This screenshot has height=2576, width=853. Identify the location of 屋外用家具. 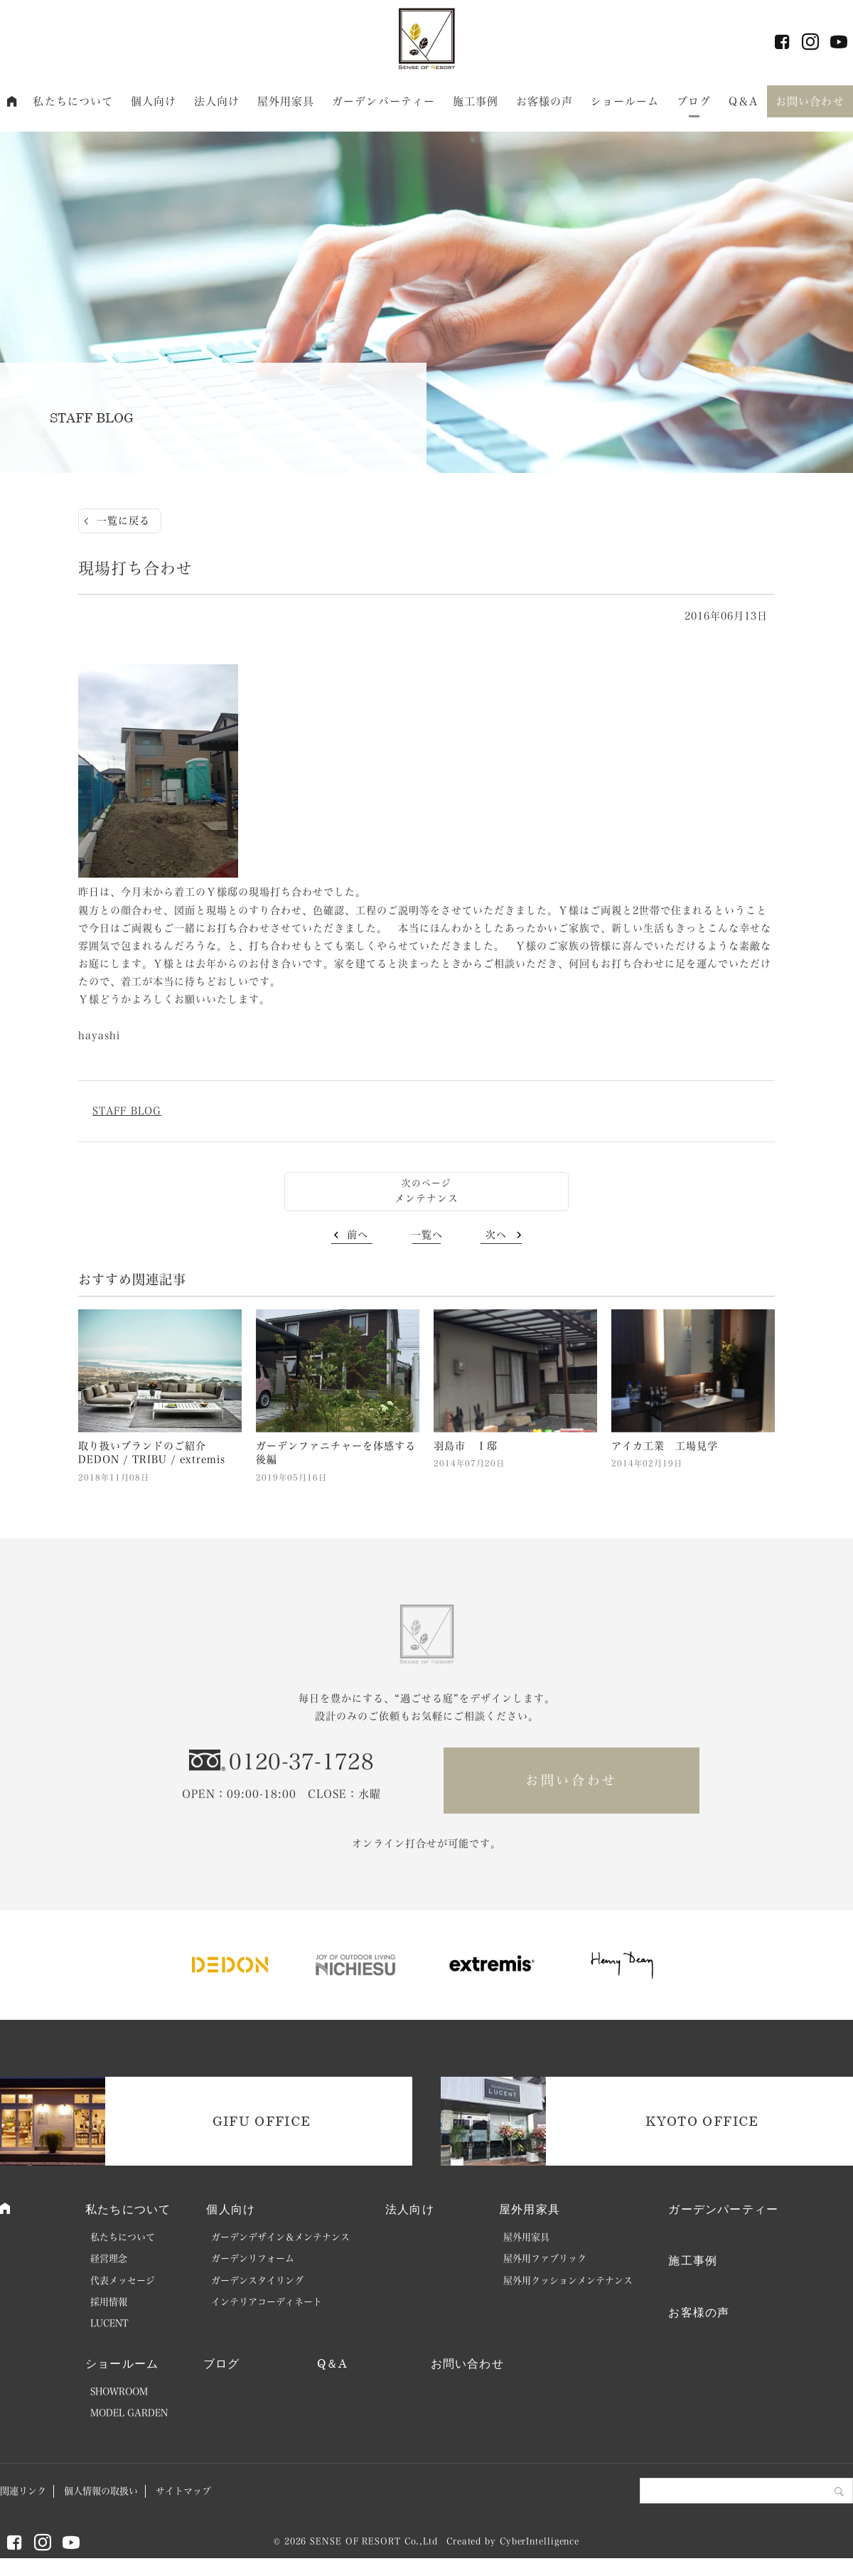
(286, 101).